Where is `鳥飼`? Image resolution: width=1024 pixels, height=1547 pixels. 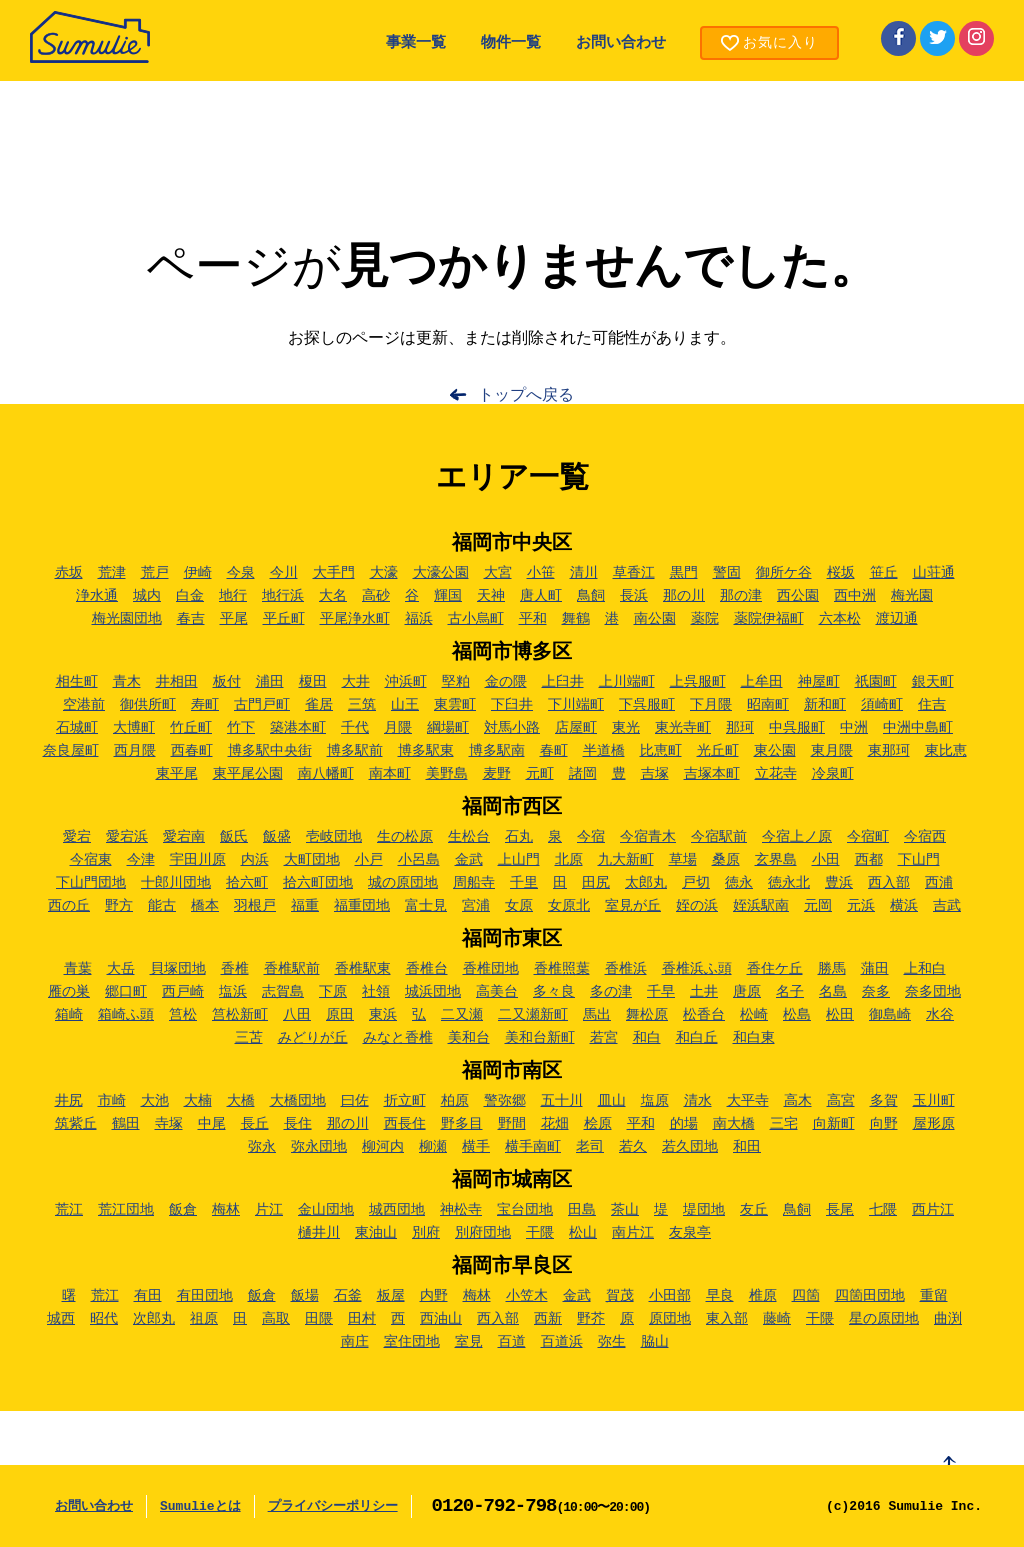 鳥飼 is located at coordinates (591, 596).